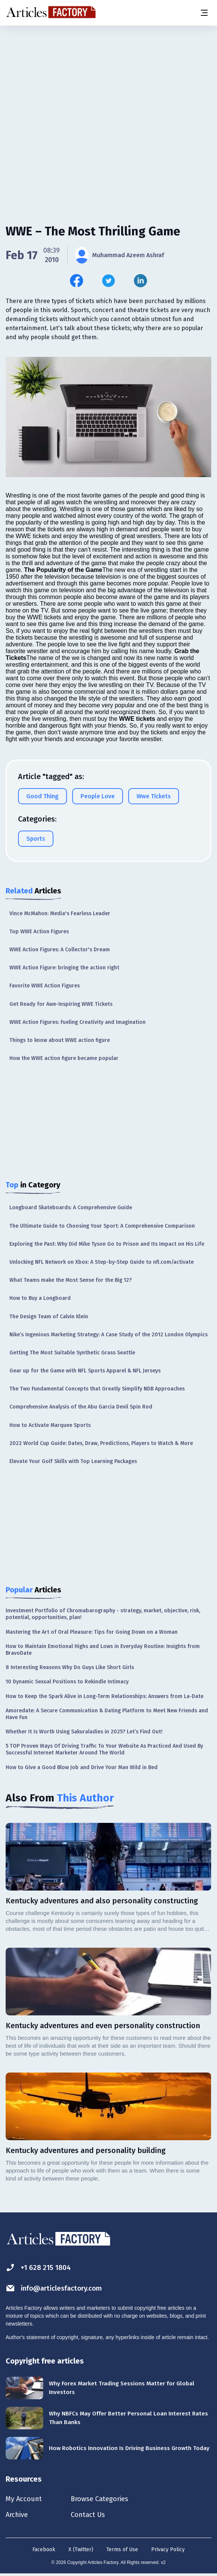 The width and height of the screenshot is (217, 2576). I want to click on Comprehensive Analysis of the Abu Garcia Devil Spin Rod, so click(80, 1407).